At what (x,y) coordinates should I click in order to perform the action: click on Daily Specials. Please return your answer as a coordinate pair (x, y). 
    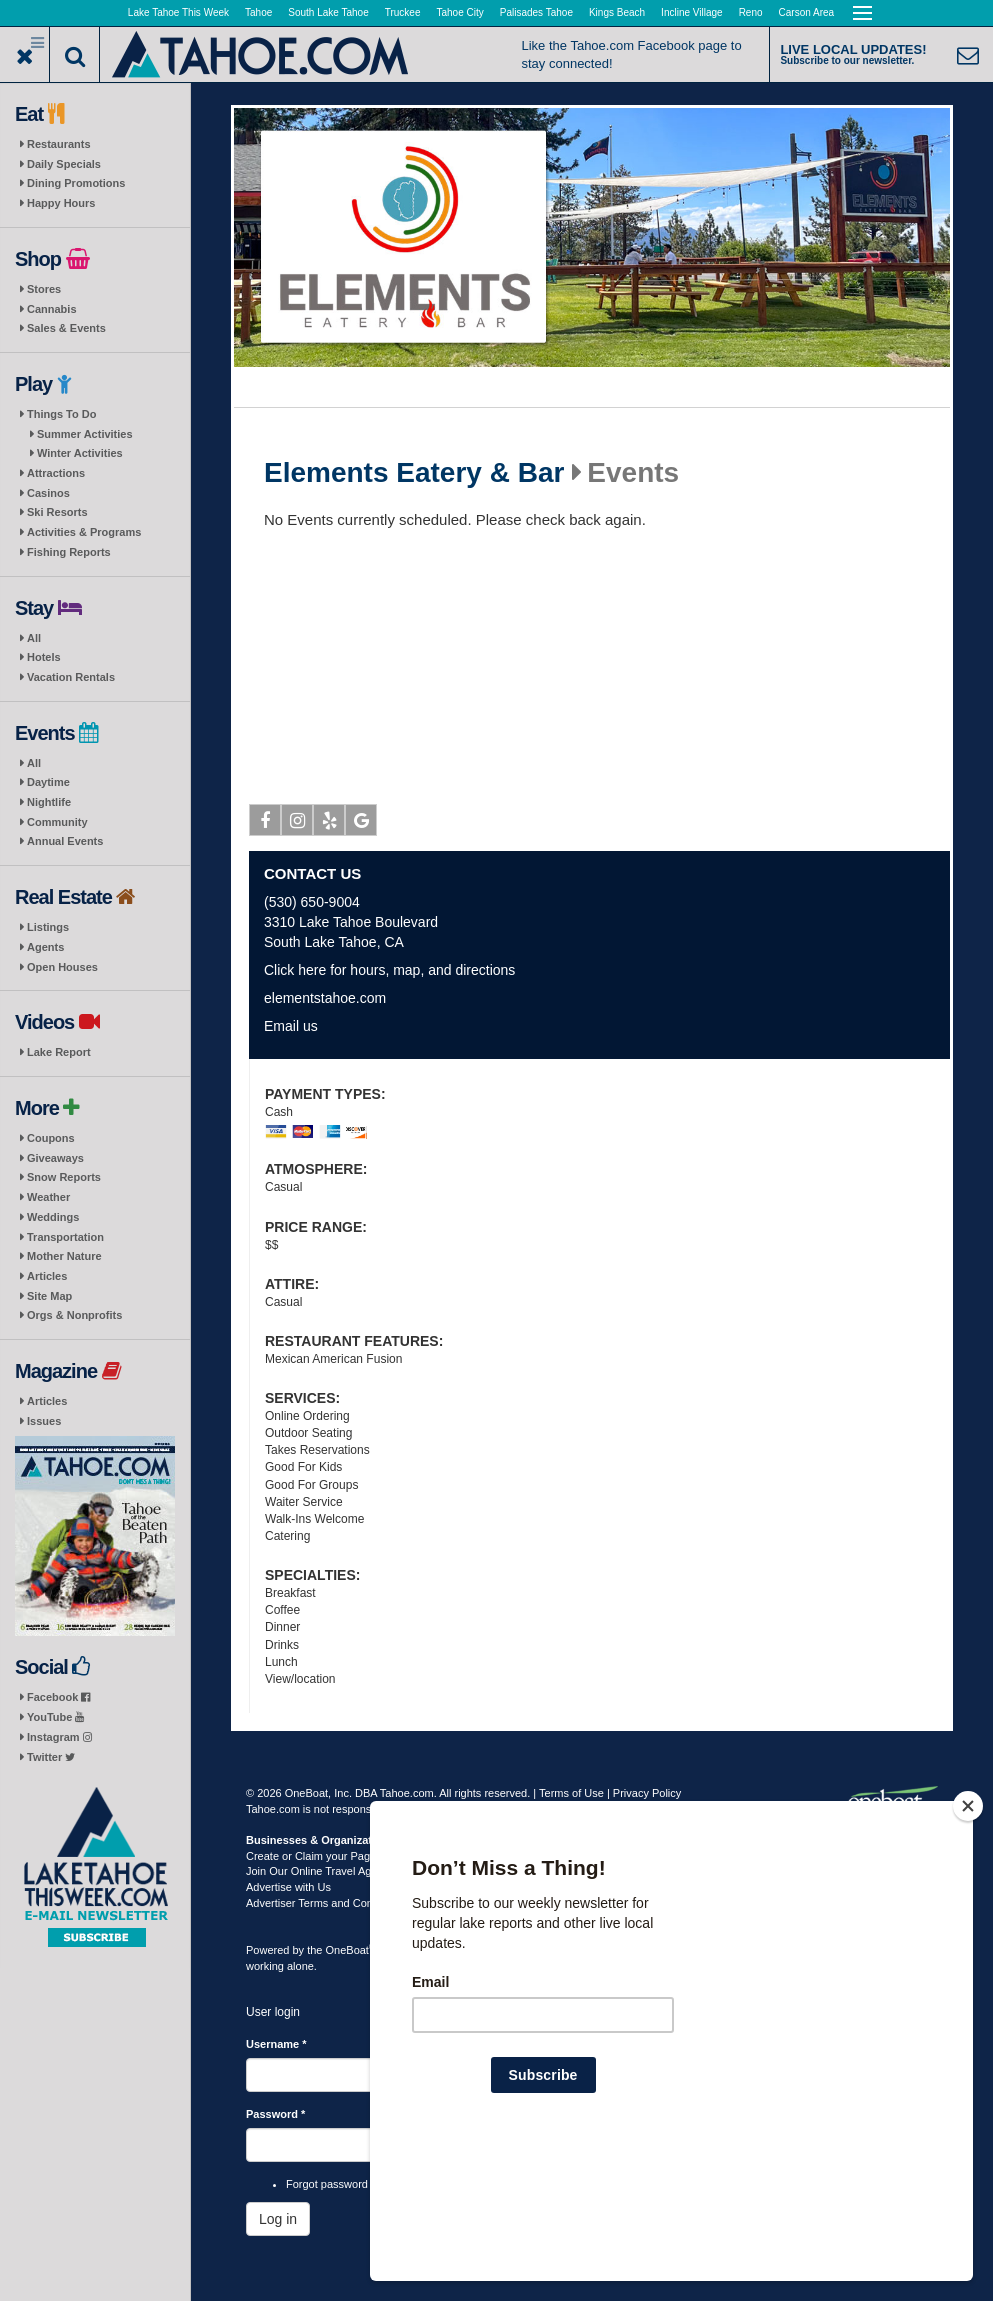
    Looking at the image, I should click on (64, 164).